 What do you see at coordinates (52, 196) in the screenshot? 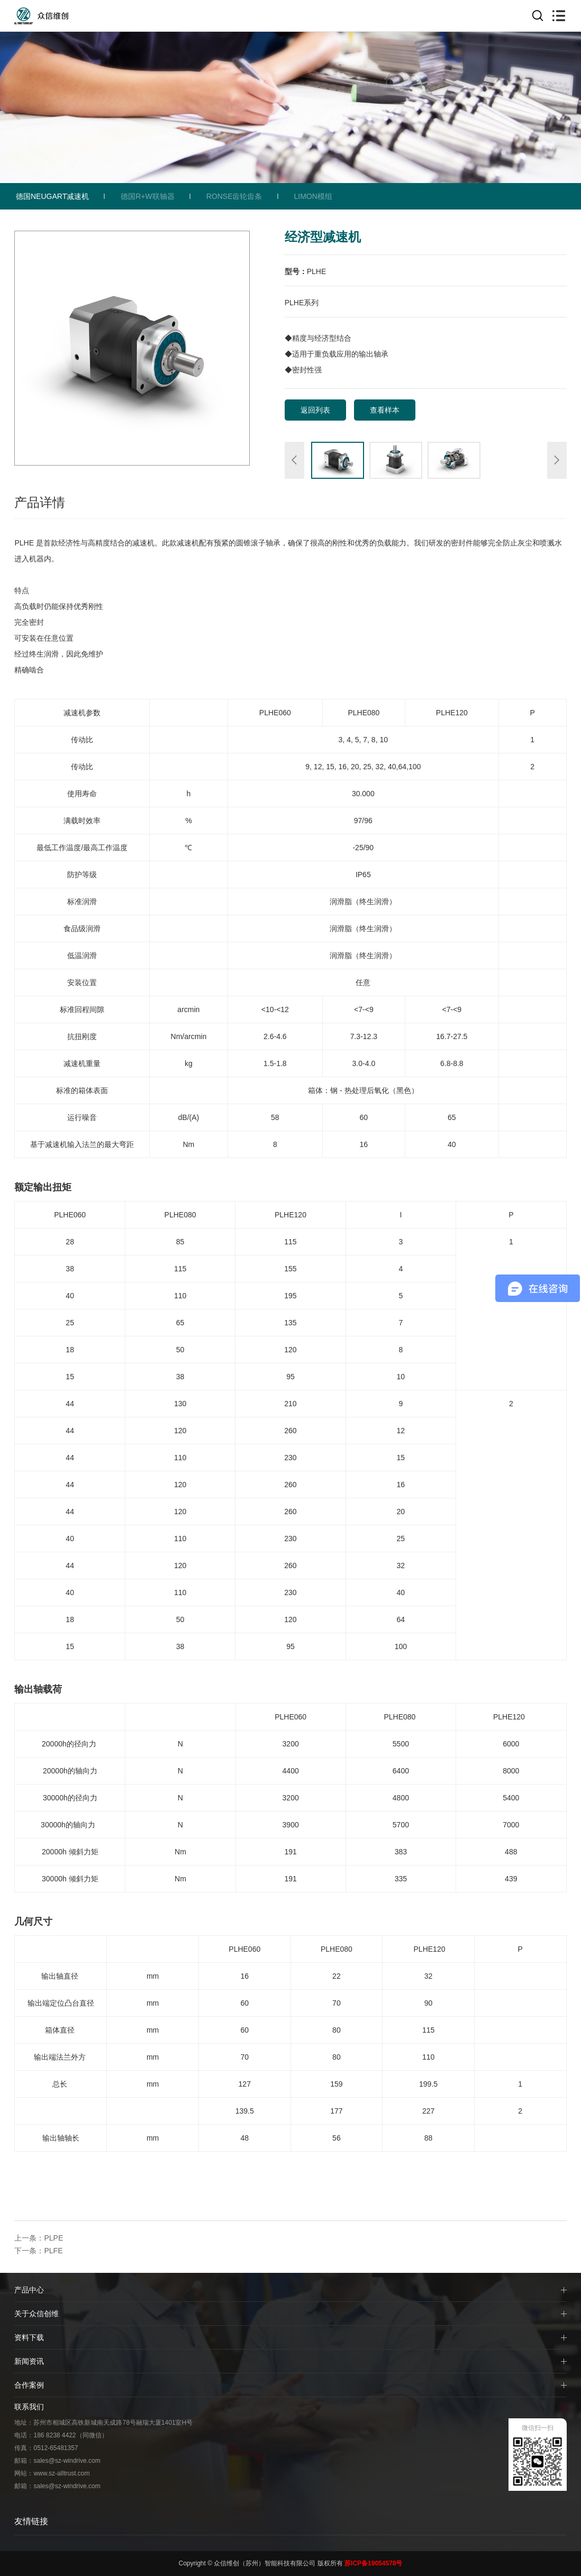
I see `德国NEUGART减速机` at bounding box center [52, 196].